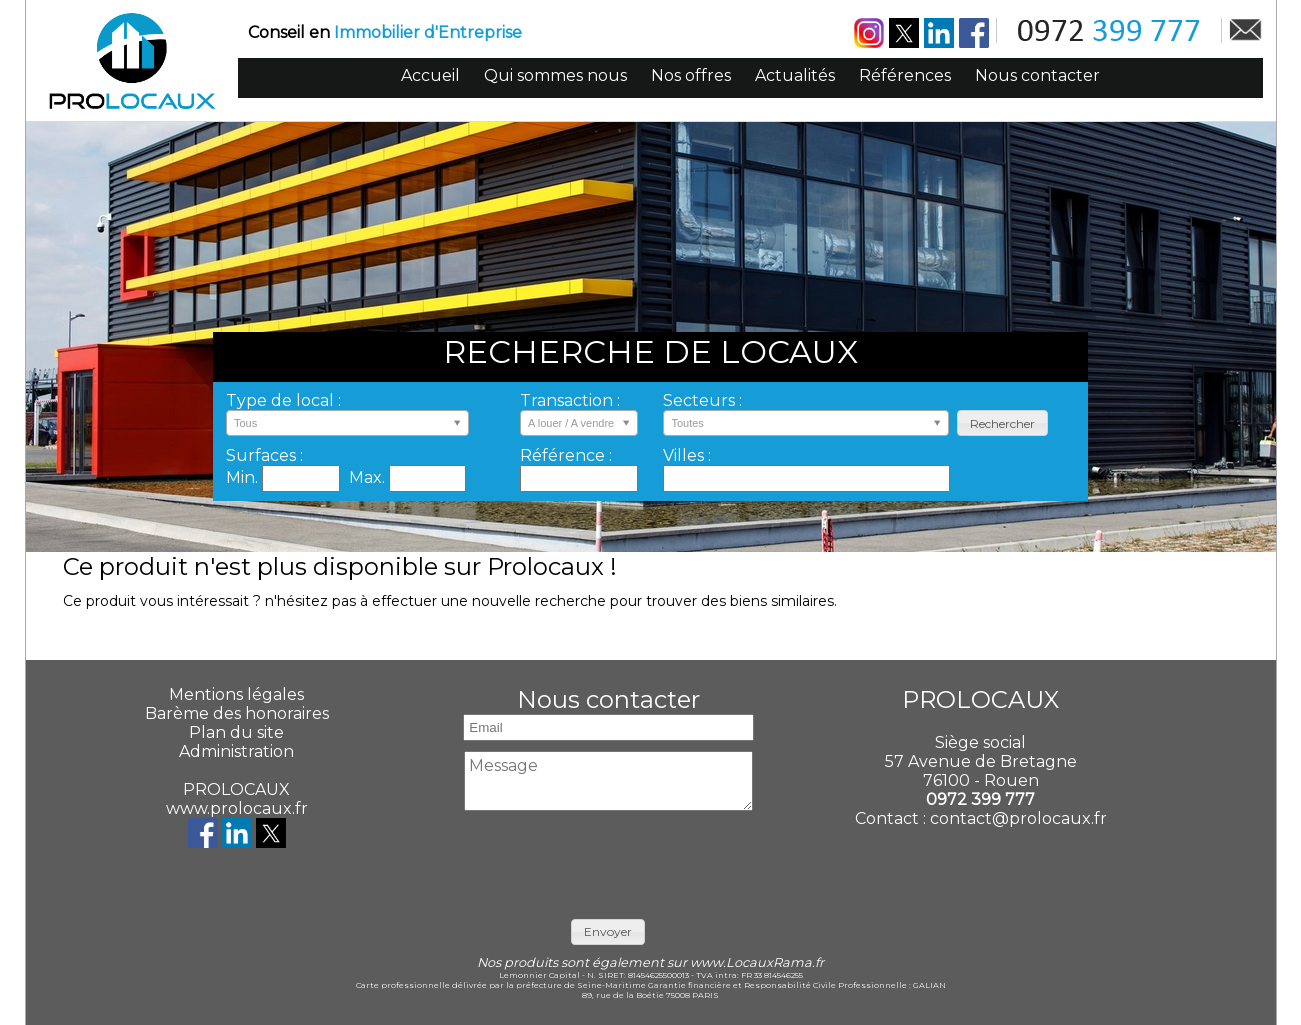 This screenshot has height=1025, width=1301. What do you see at coordinates (236, 789) in the screenshot?
I see `PROLOCAUX` at bounding box center [236, 789].